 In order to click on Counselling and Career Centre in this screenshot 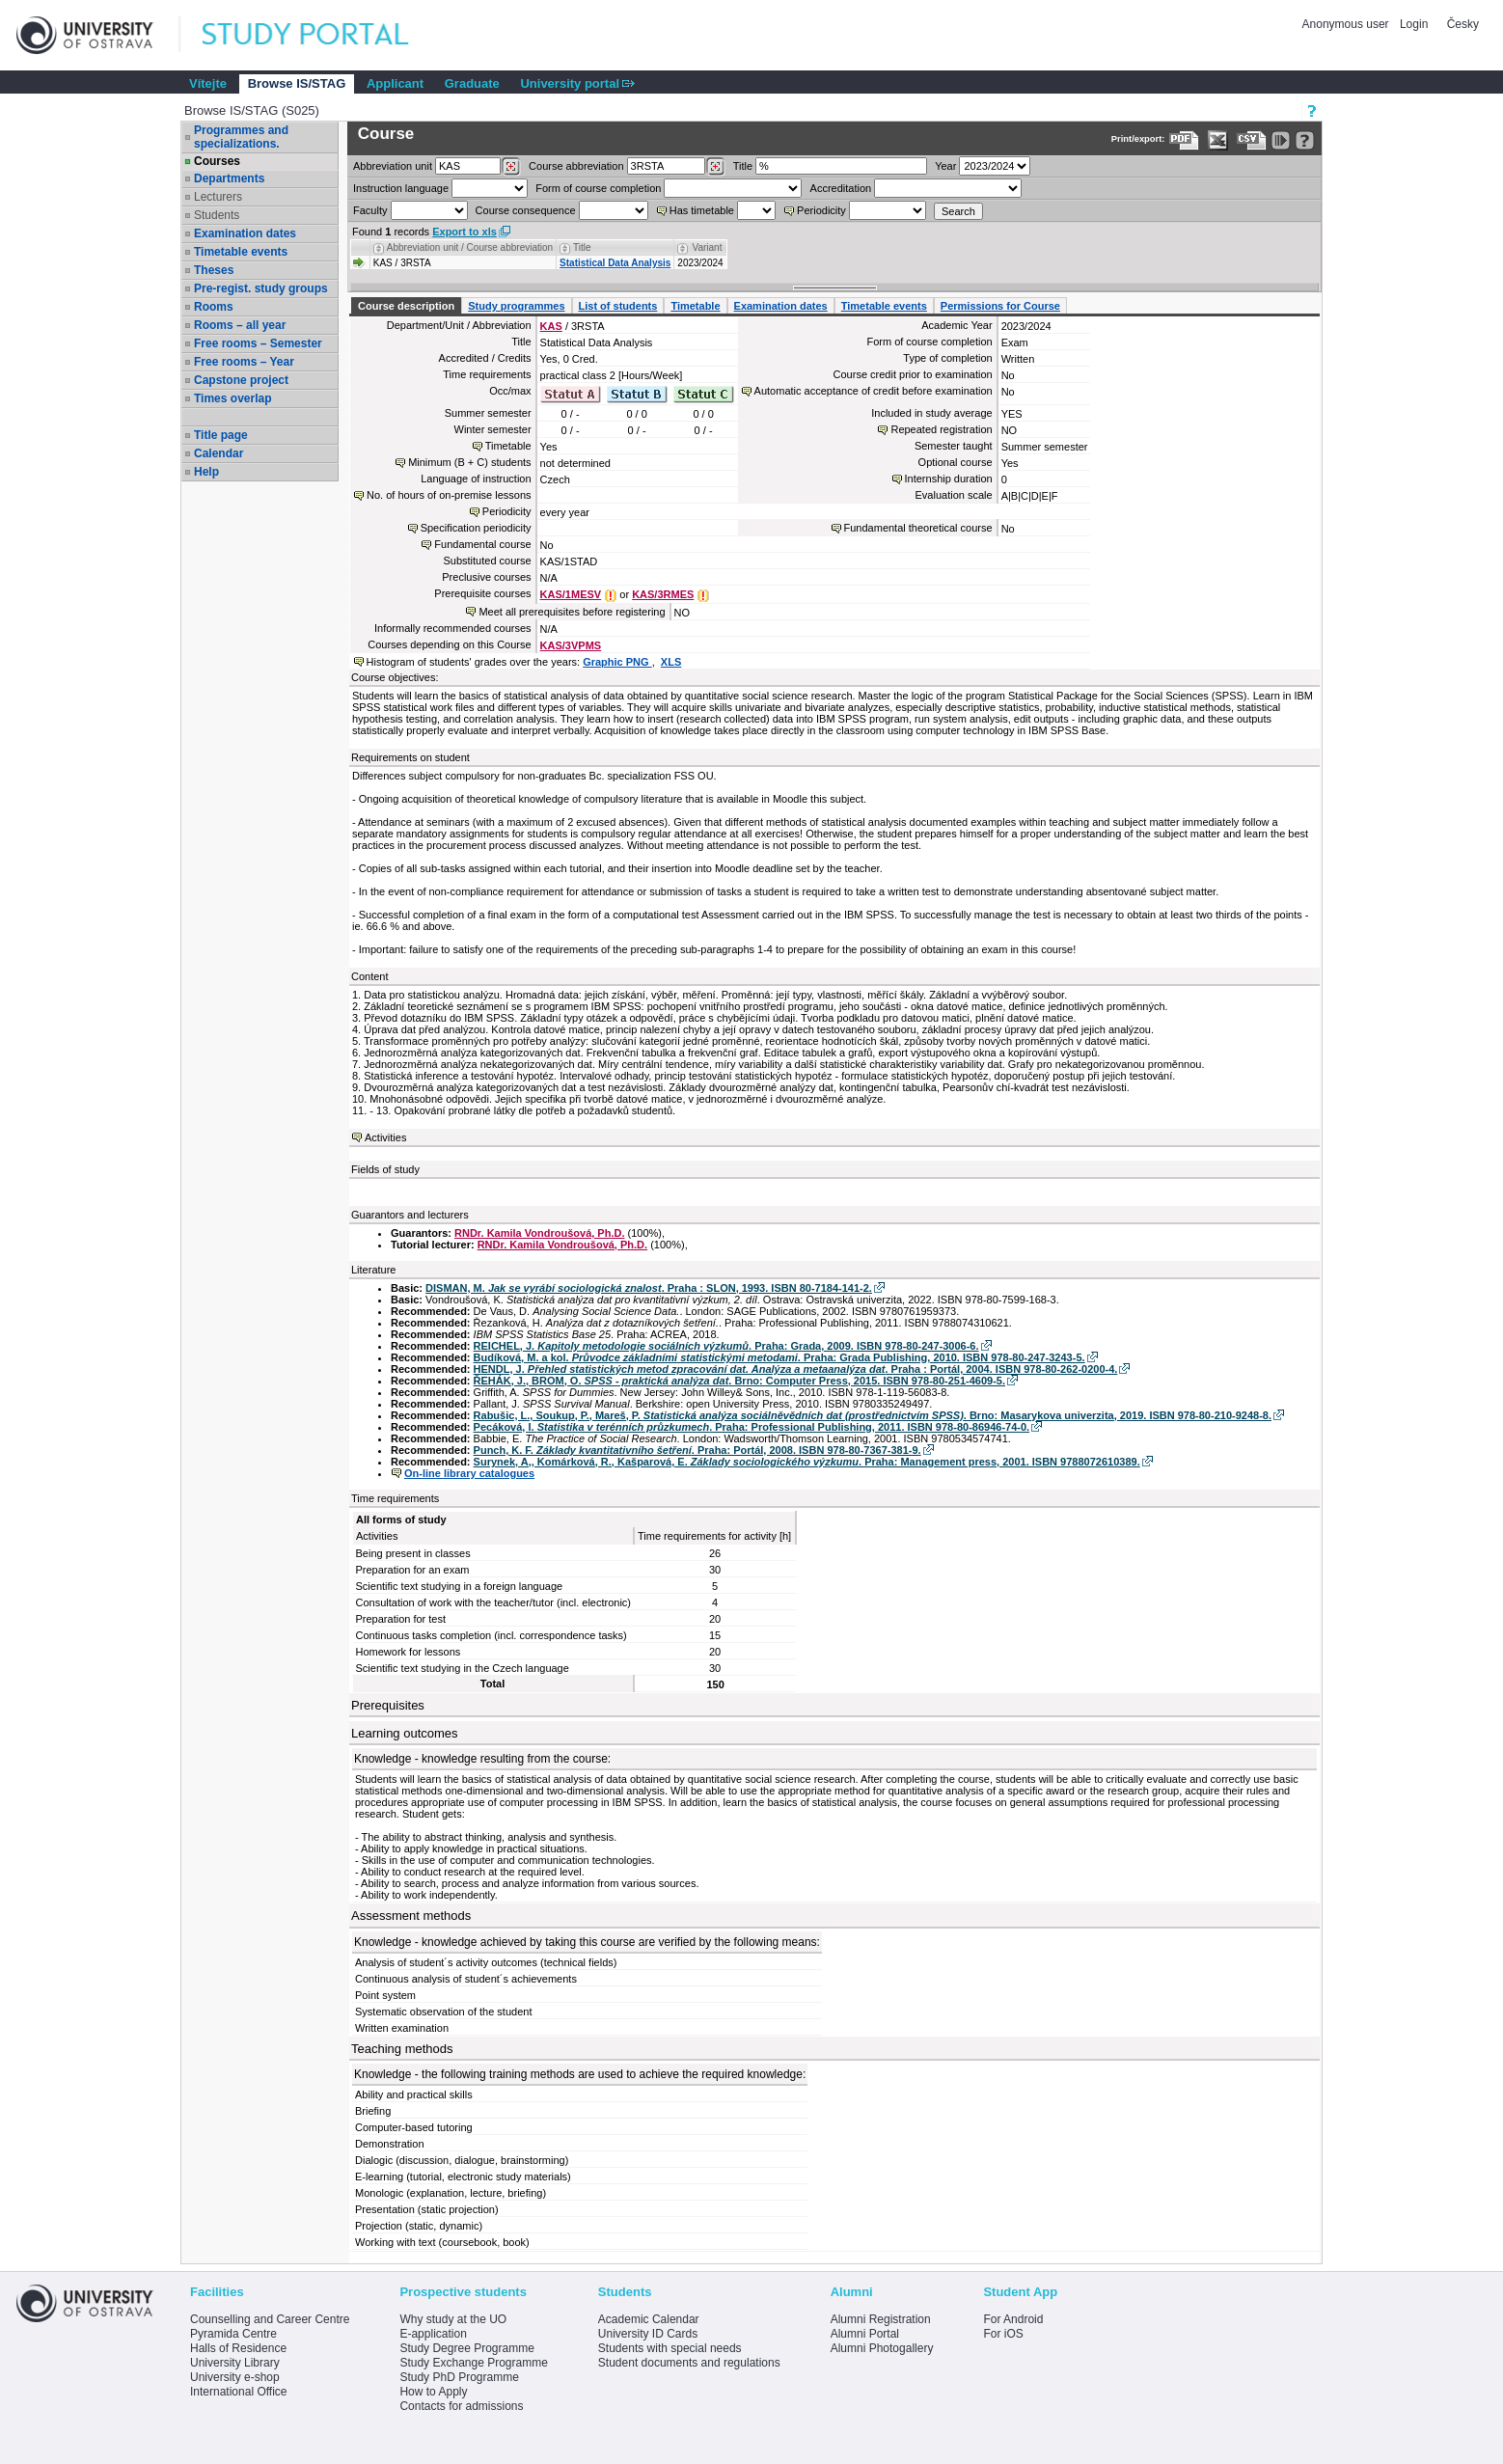, I will do `click(269, 2319)`.